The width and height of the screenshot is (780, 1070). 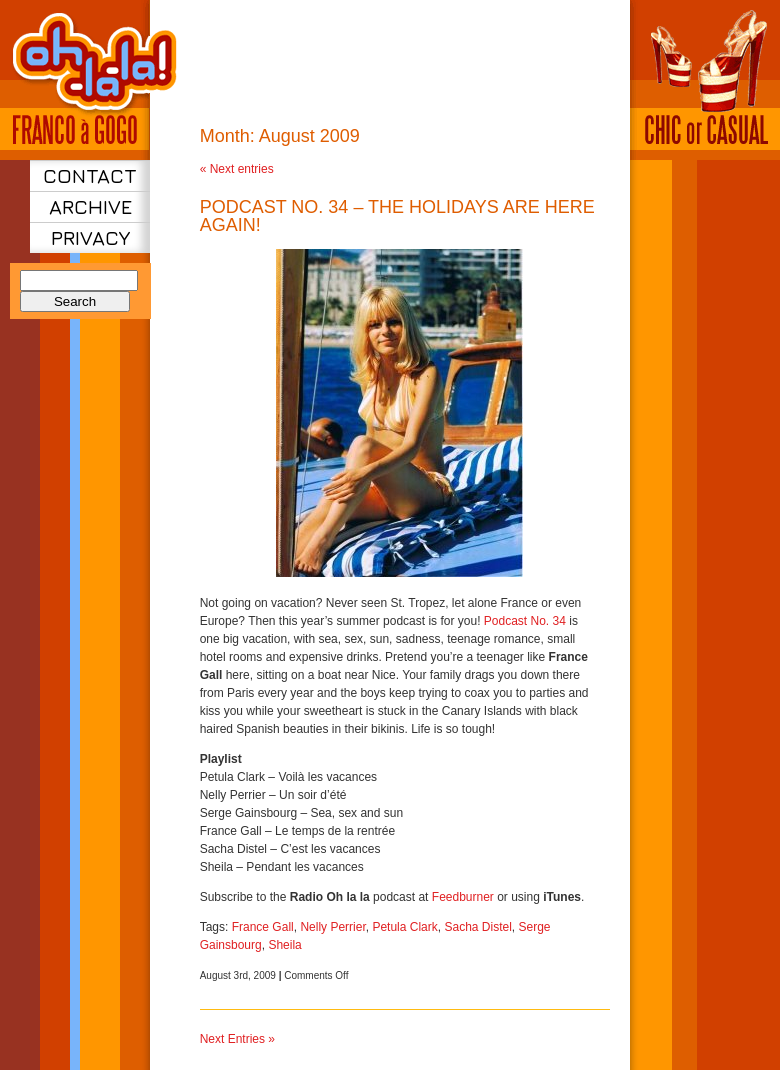 I want to click on Sheila, so click(x=284, y=945).